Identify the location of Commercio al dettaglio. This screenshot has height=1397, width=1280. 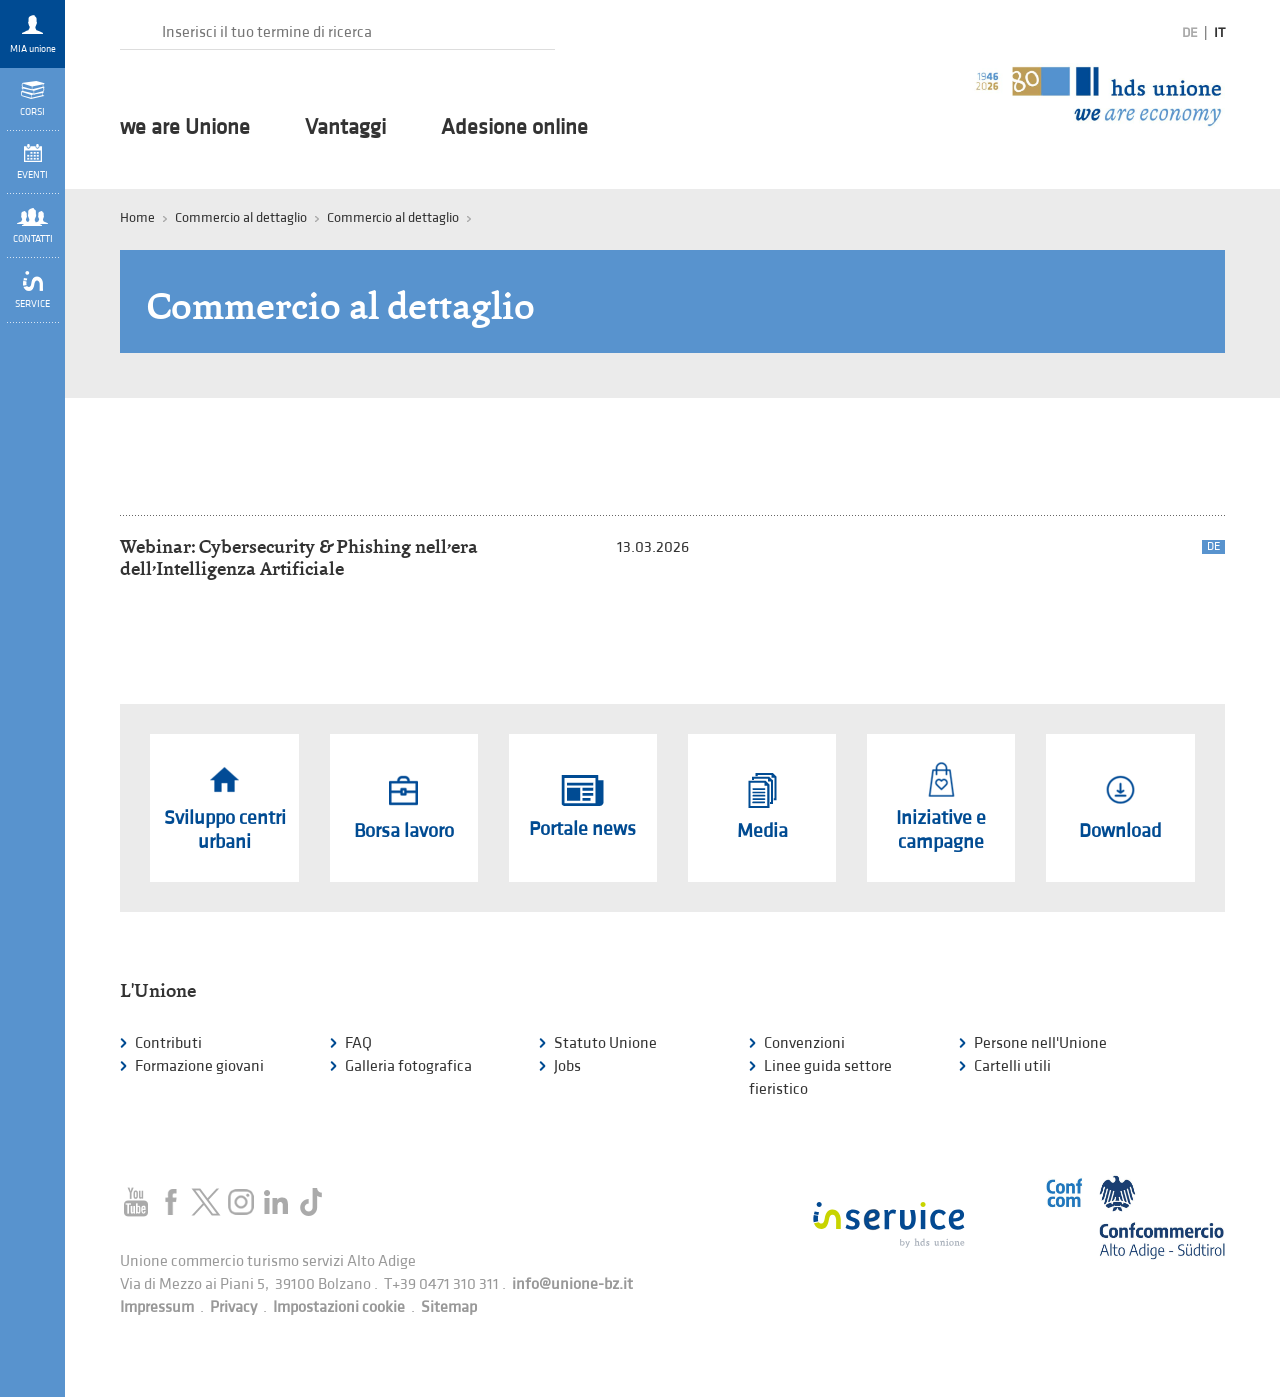
(393, 217).